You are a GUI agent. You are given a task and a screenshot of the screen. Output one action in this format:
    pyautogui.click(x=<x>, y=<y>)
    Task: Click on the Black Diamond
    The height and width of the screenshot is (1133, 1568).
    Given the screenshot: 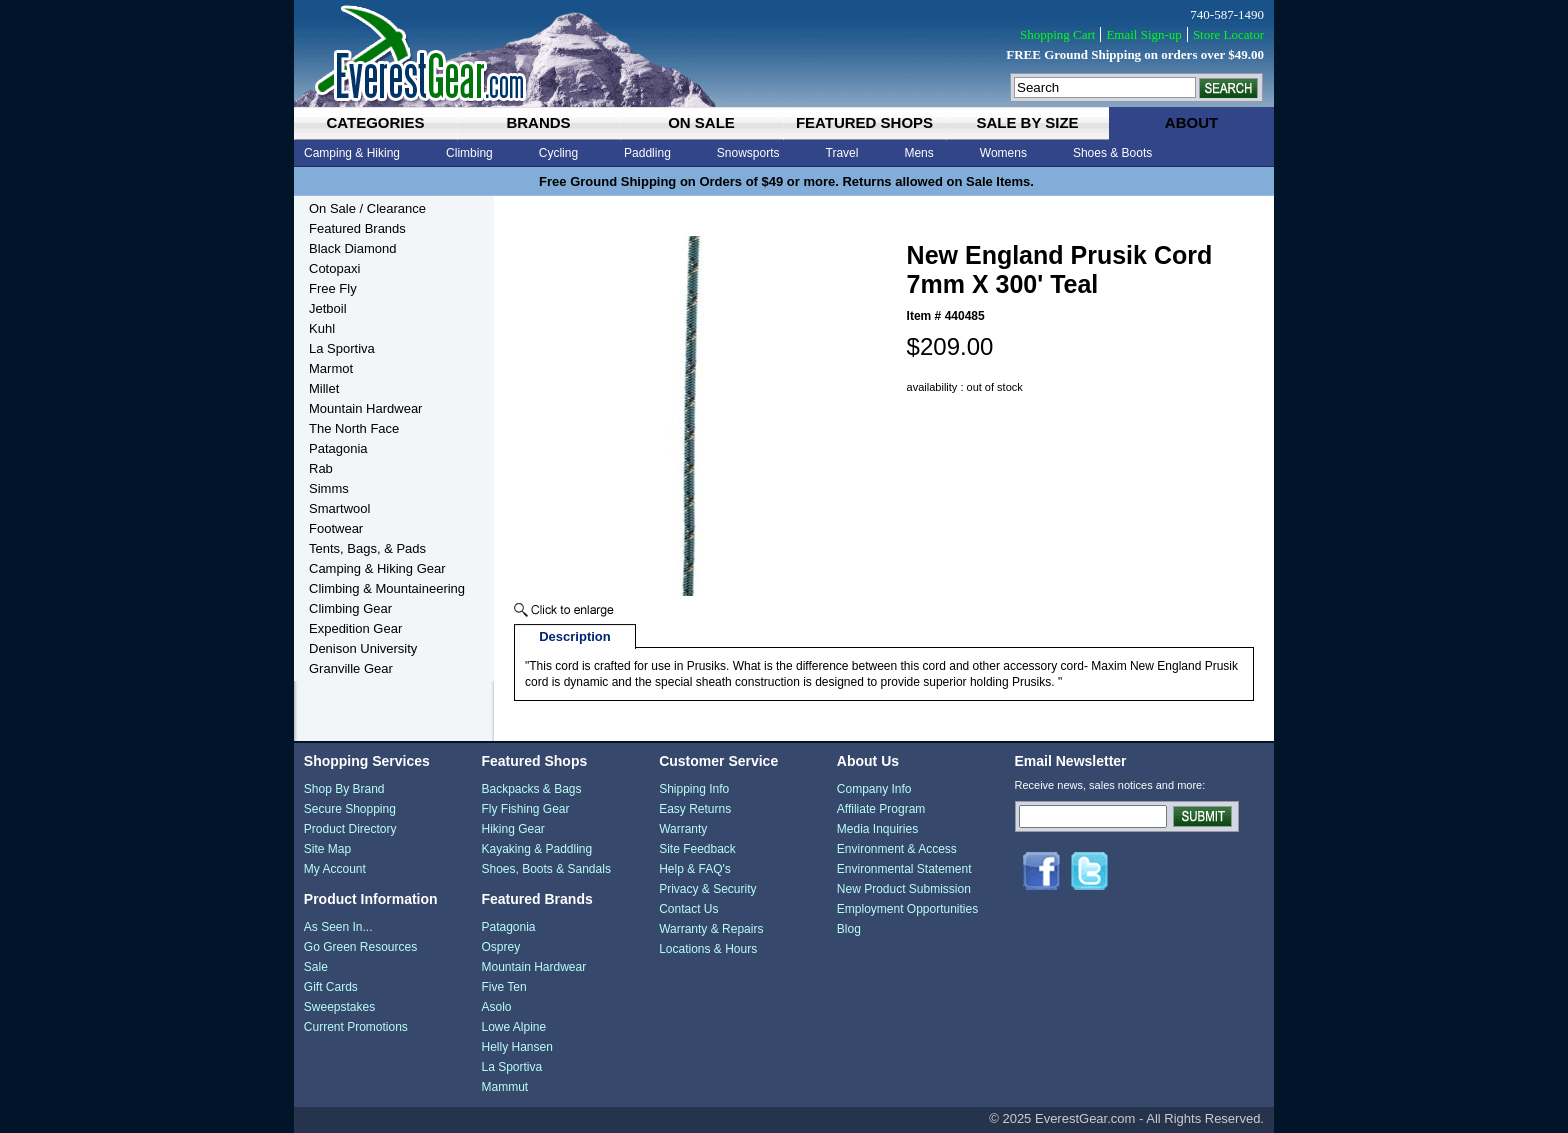 What is the action you would take?
    pyautogui.click(x=352, y=248)
    